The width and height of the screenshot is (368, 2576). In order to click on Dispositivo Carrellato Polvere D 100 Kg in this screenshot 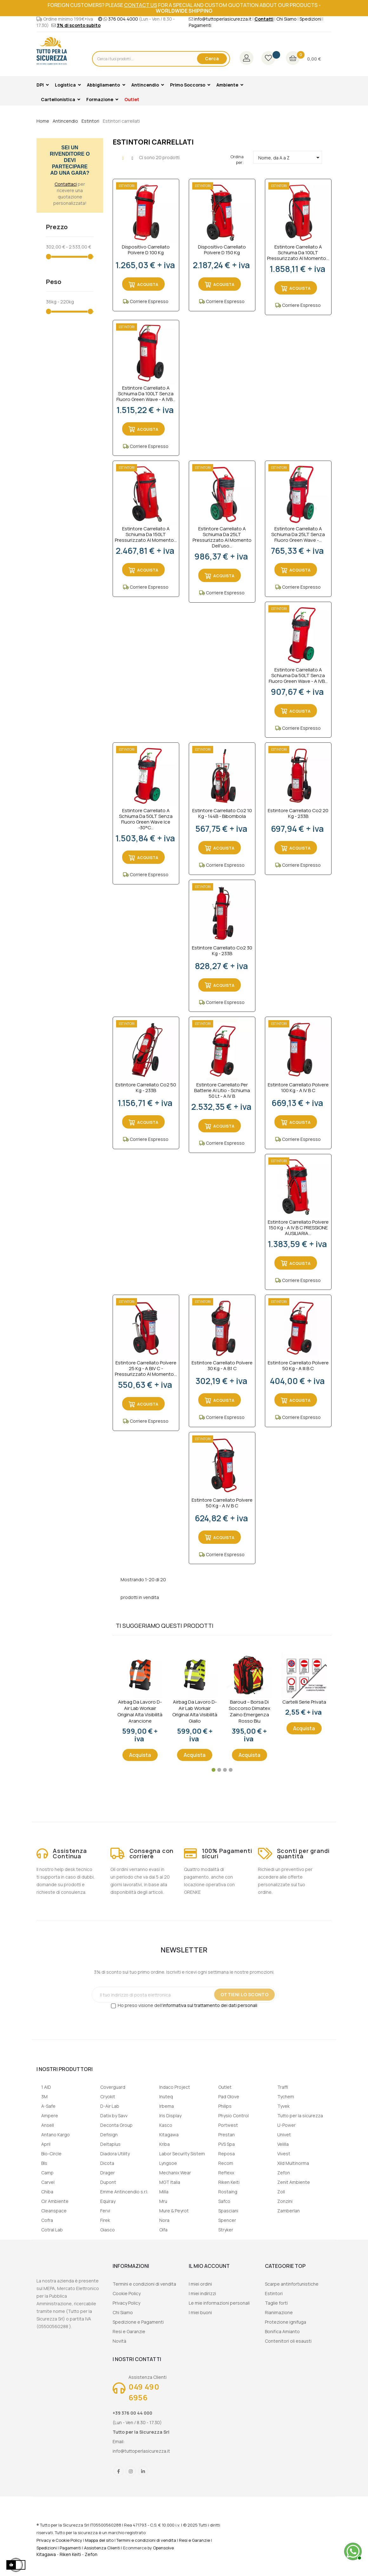, I will do `click(146, 250)`.